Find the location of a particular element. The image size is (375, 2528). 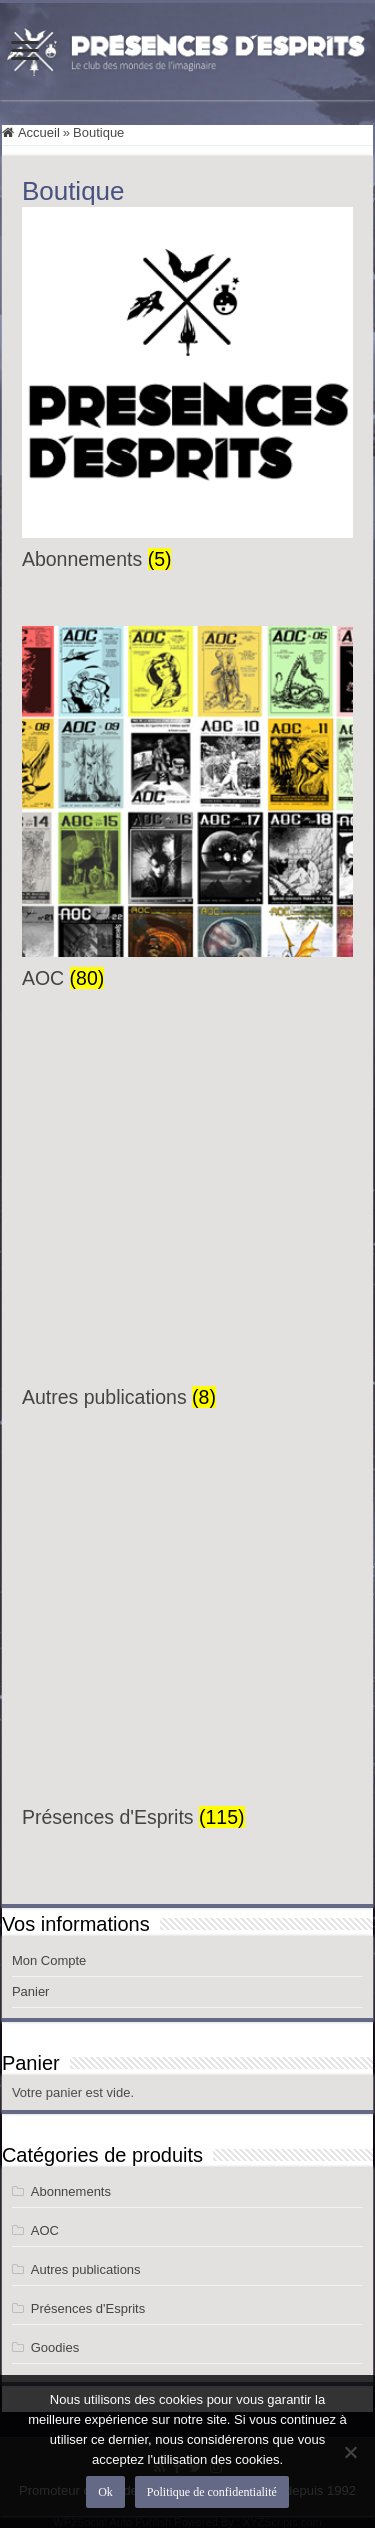

Abonnements is located at coordinates (71, 2191).